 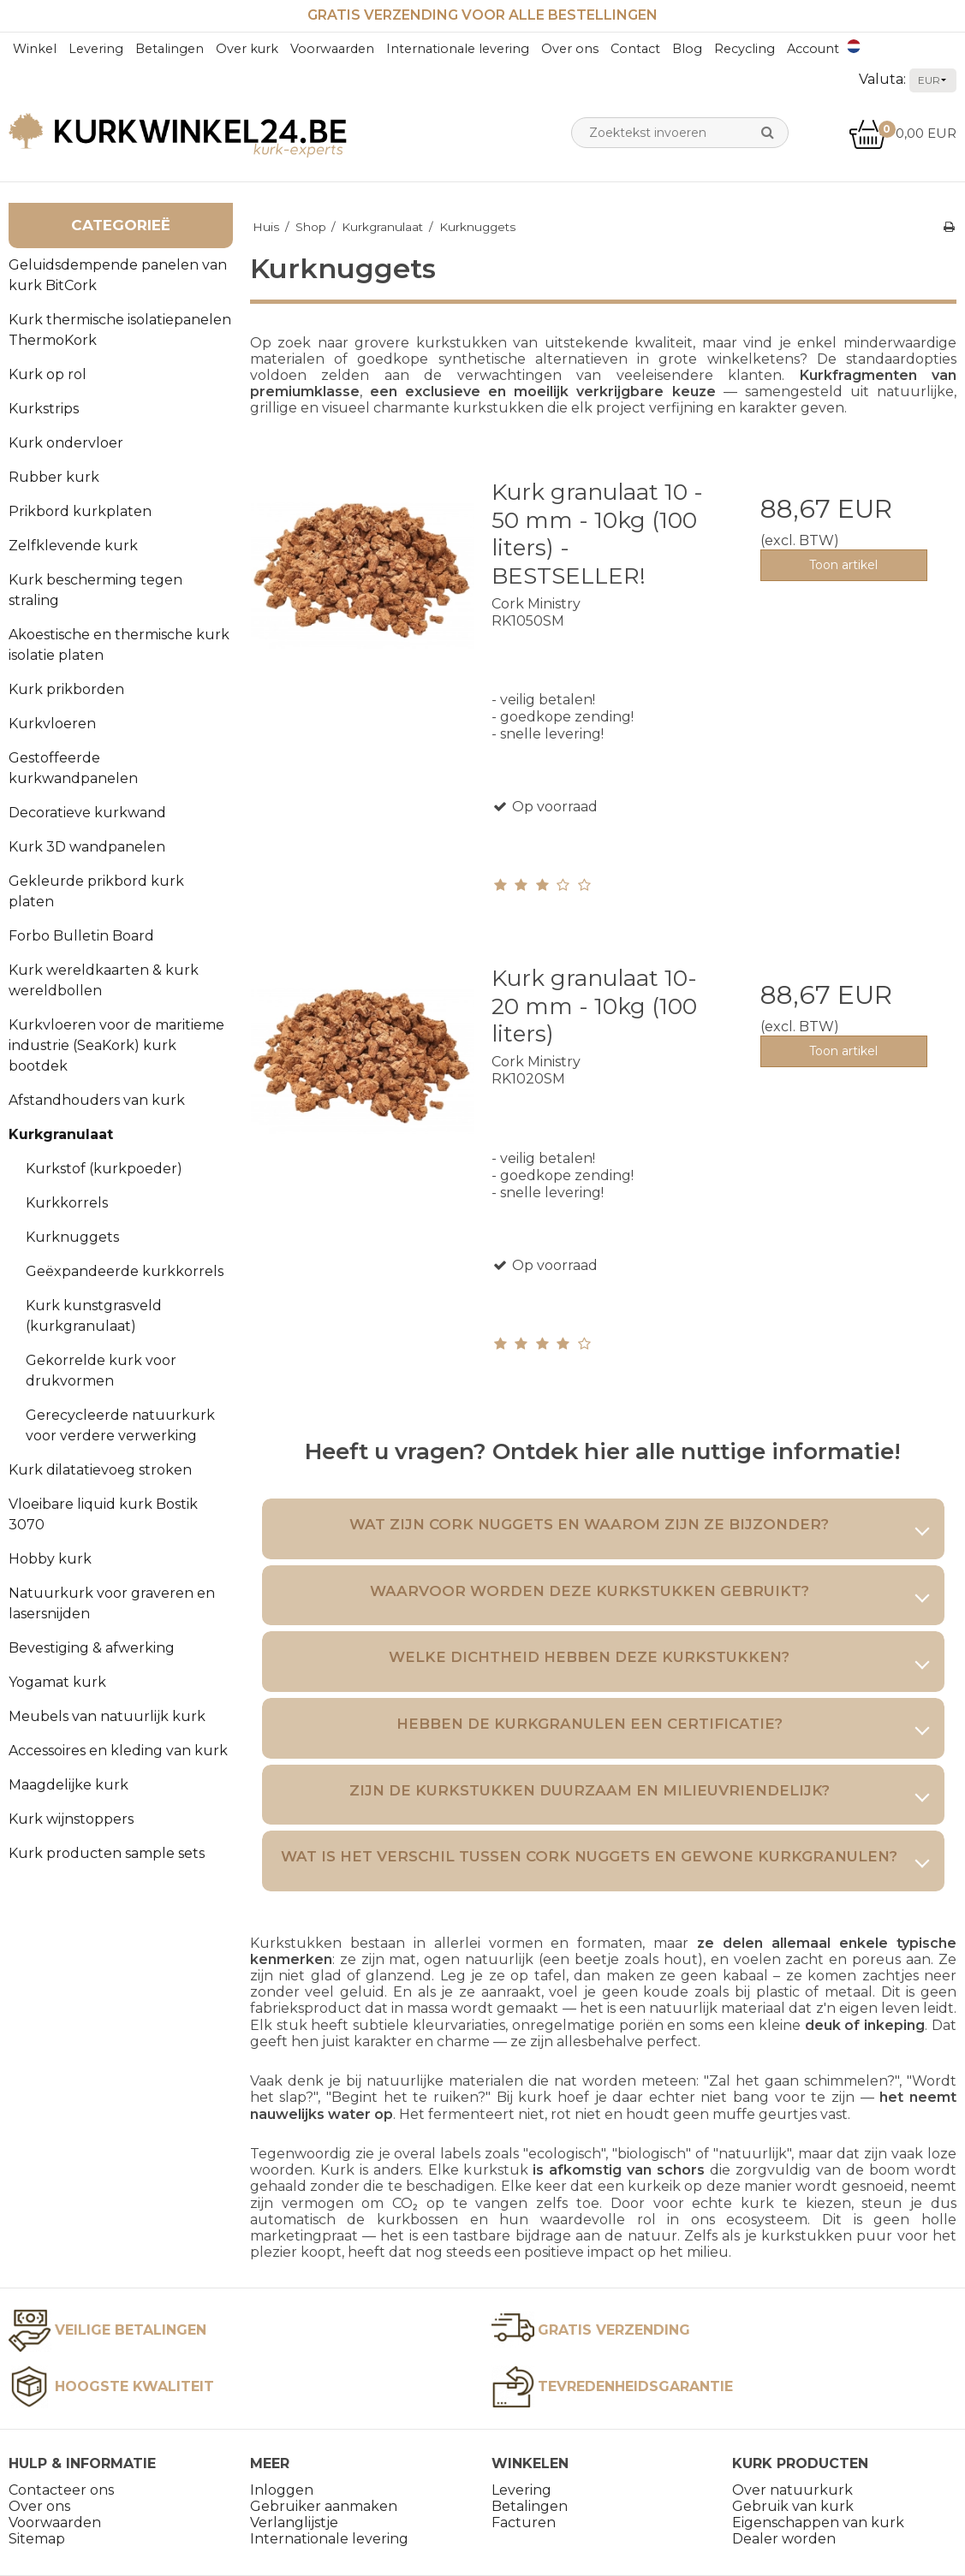 What do you see at coordinates (87, 812) in the screenshot?
I see `Decoratieve kurkwand` at bounding box center [87, 812].